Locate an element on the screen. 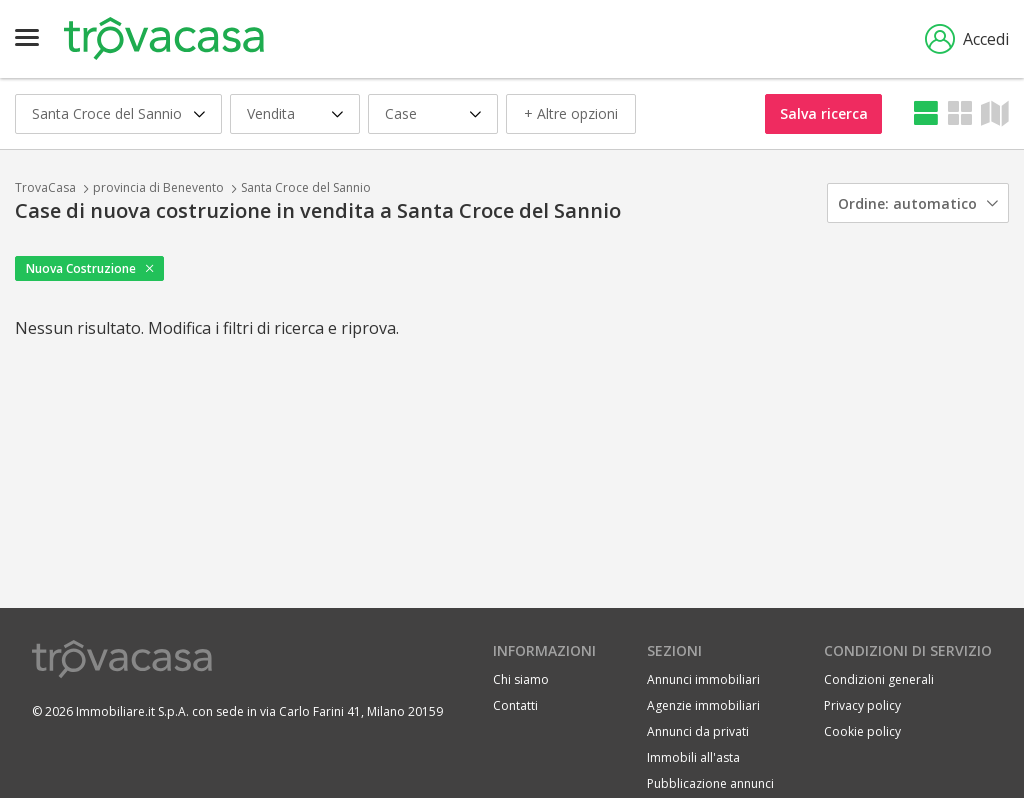 The height and width of the screenshot is (798, 1024). Annunci da privati is located at coordinates (698, 731).